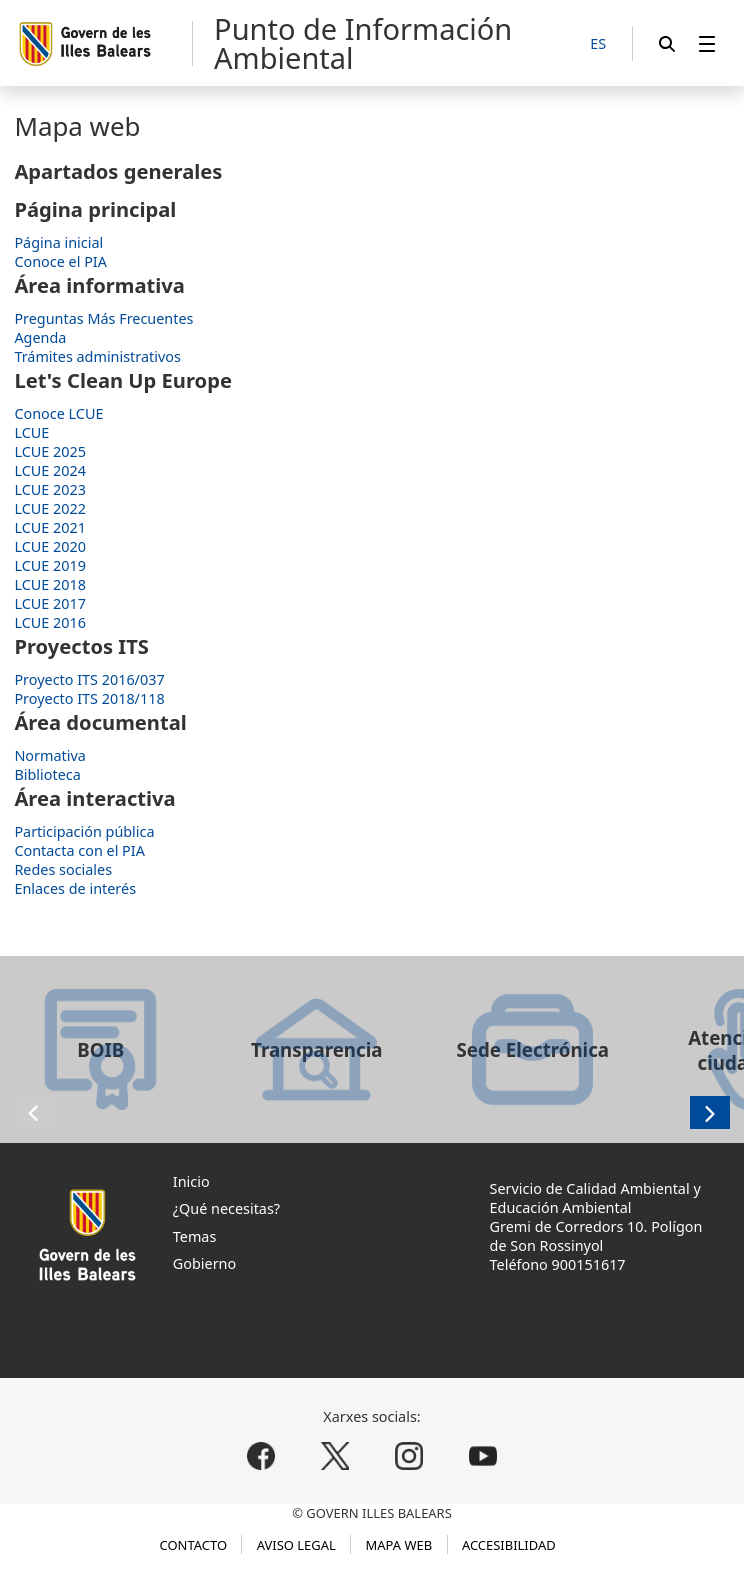  What do you see at coordinates (63, 869) in the screenshot?
I see `Redes sociales` at bounding box center [63, 869].